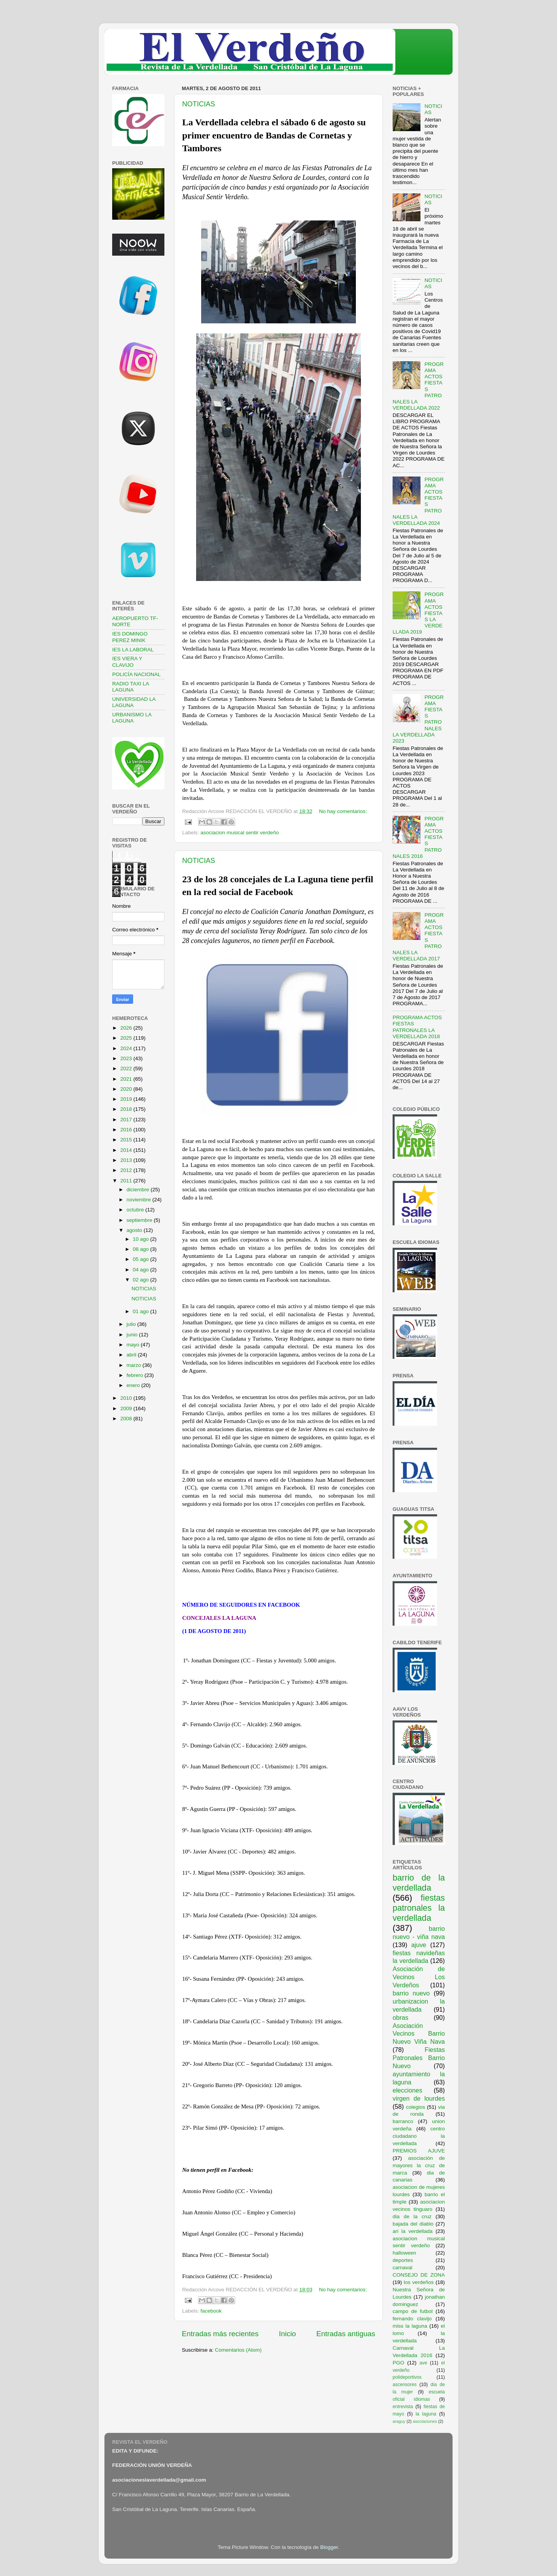  Describe the element at coordinates (418, 1944) in the screenshot. I see `ajuve` at that location.